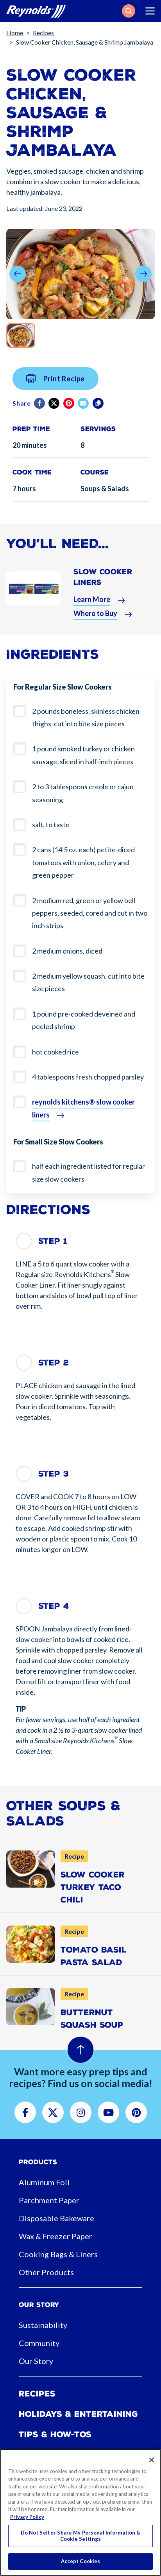  I want to click on Other Products, so click(46, 2272).